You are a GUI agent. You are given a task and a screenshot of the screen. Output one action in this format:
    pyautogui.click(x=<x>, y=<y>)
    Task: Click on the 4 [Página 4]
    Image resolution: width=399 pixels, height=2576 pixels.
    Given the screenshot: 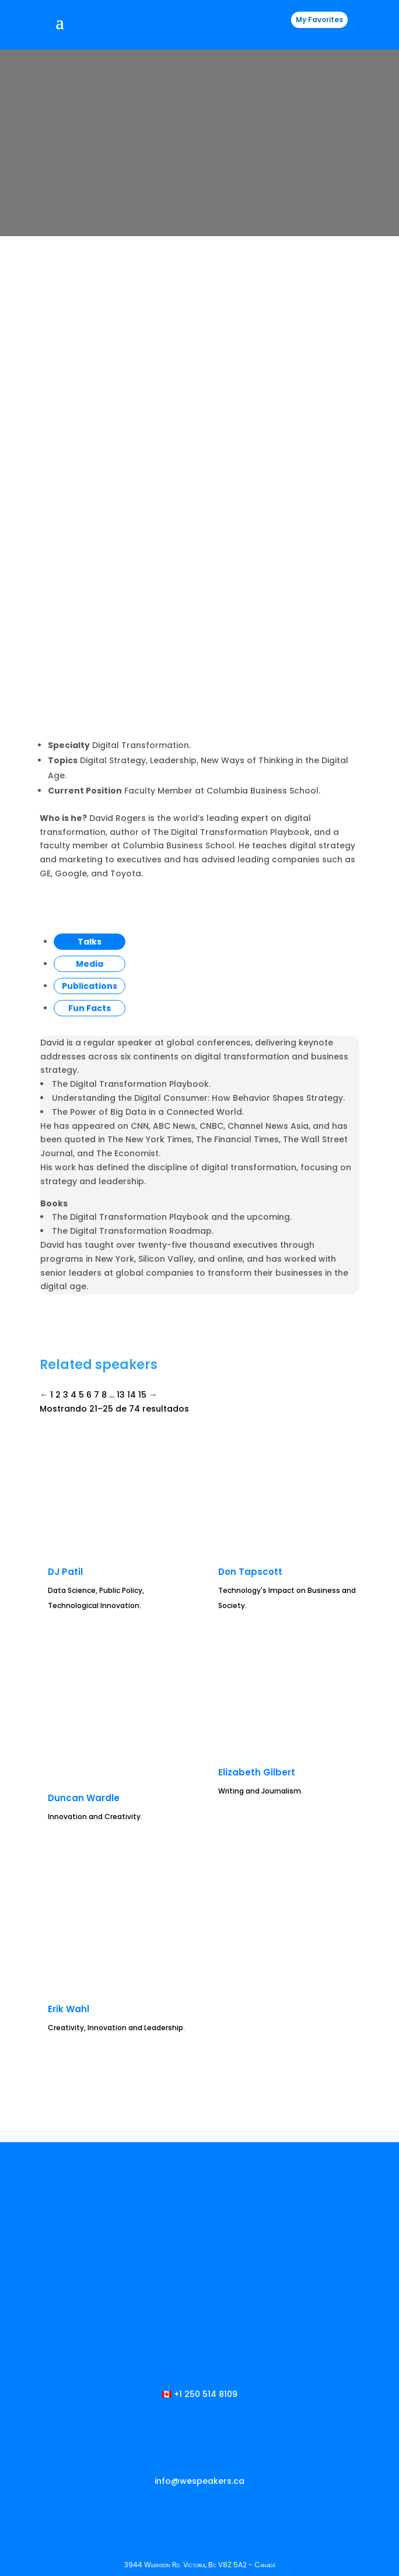 What is the action you would take?
    pyautogui.click(x=73, y=1143)
    